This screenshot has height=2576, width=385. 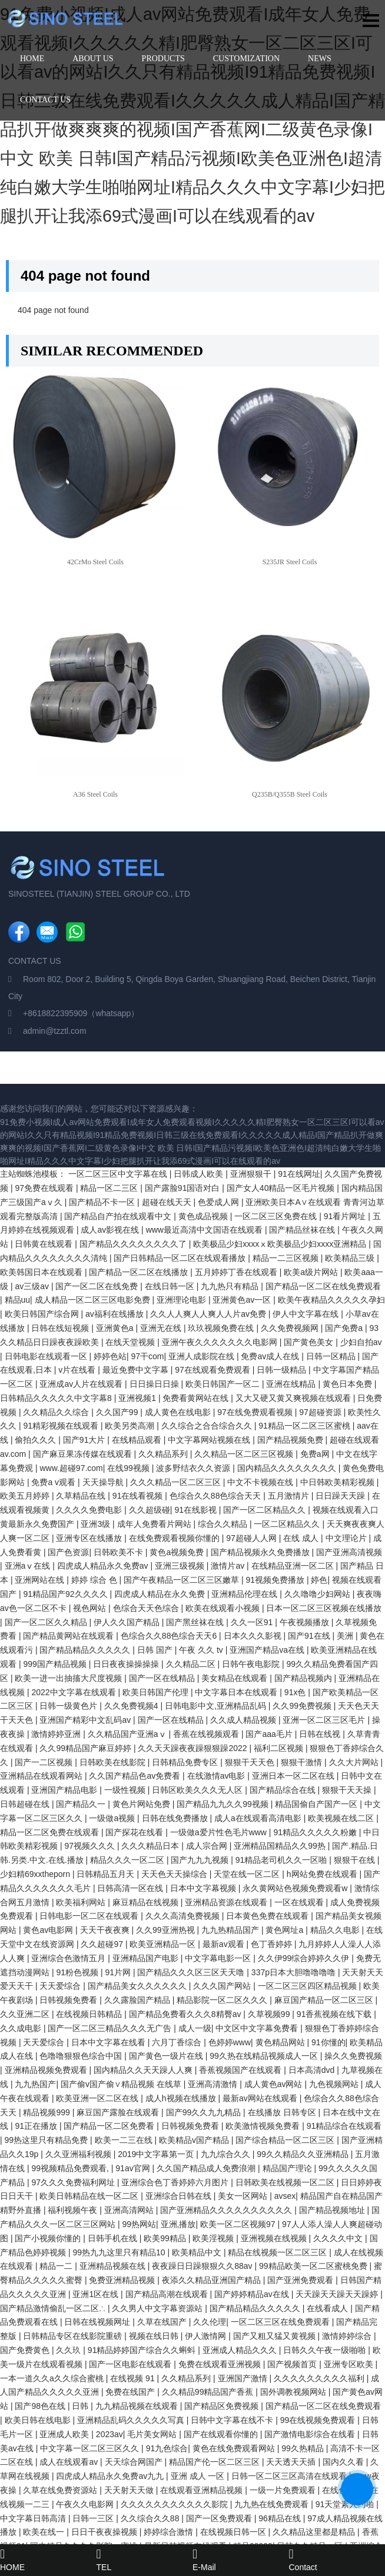 What do you see at coordinates (86, 1748) in the screenshot?
I see `久久99精品国产麻豆婷婷` at bounding box center [86, 1748].